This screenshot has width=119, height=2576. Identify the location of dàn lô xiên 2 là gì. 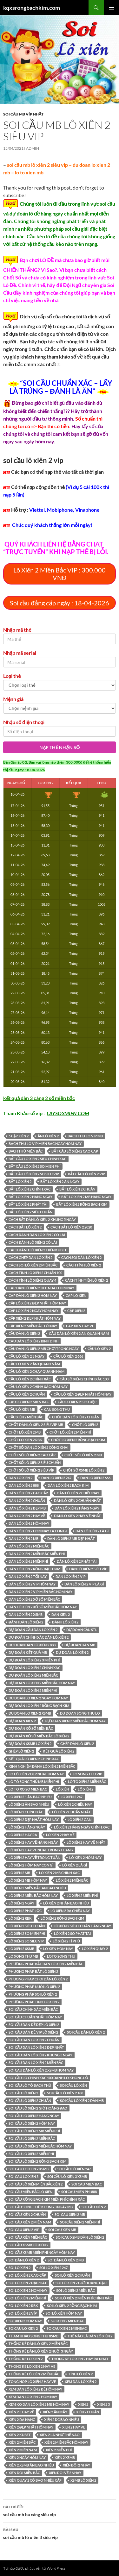
(92, 1531).